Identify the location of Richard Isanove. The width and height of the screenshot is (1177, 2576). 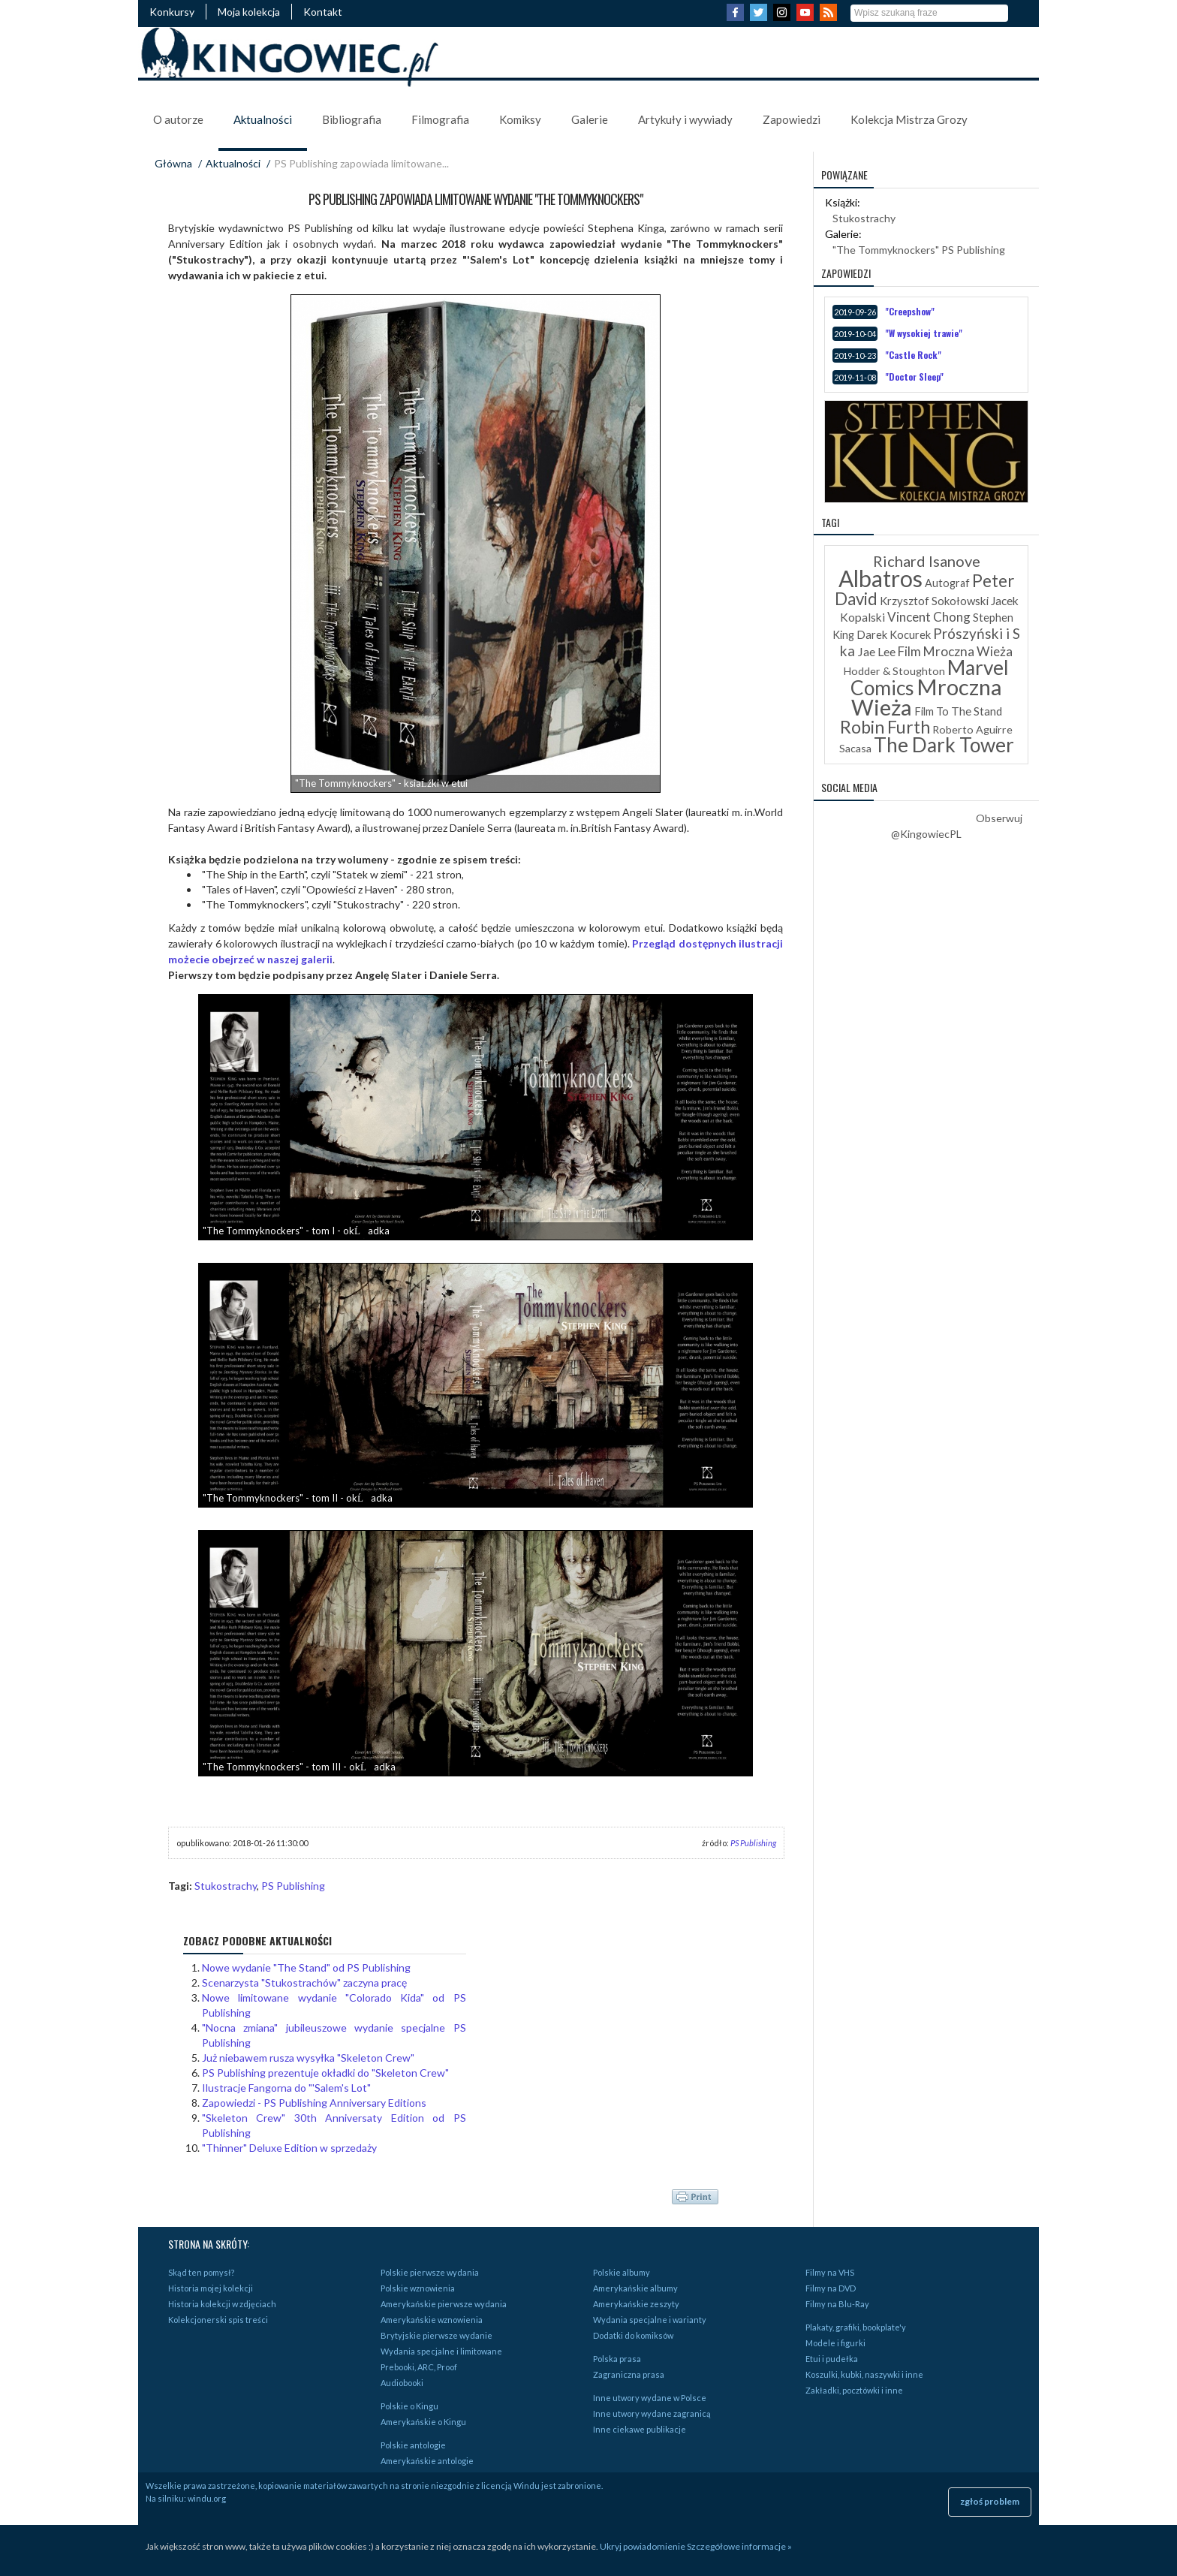
(926, 561).